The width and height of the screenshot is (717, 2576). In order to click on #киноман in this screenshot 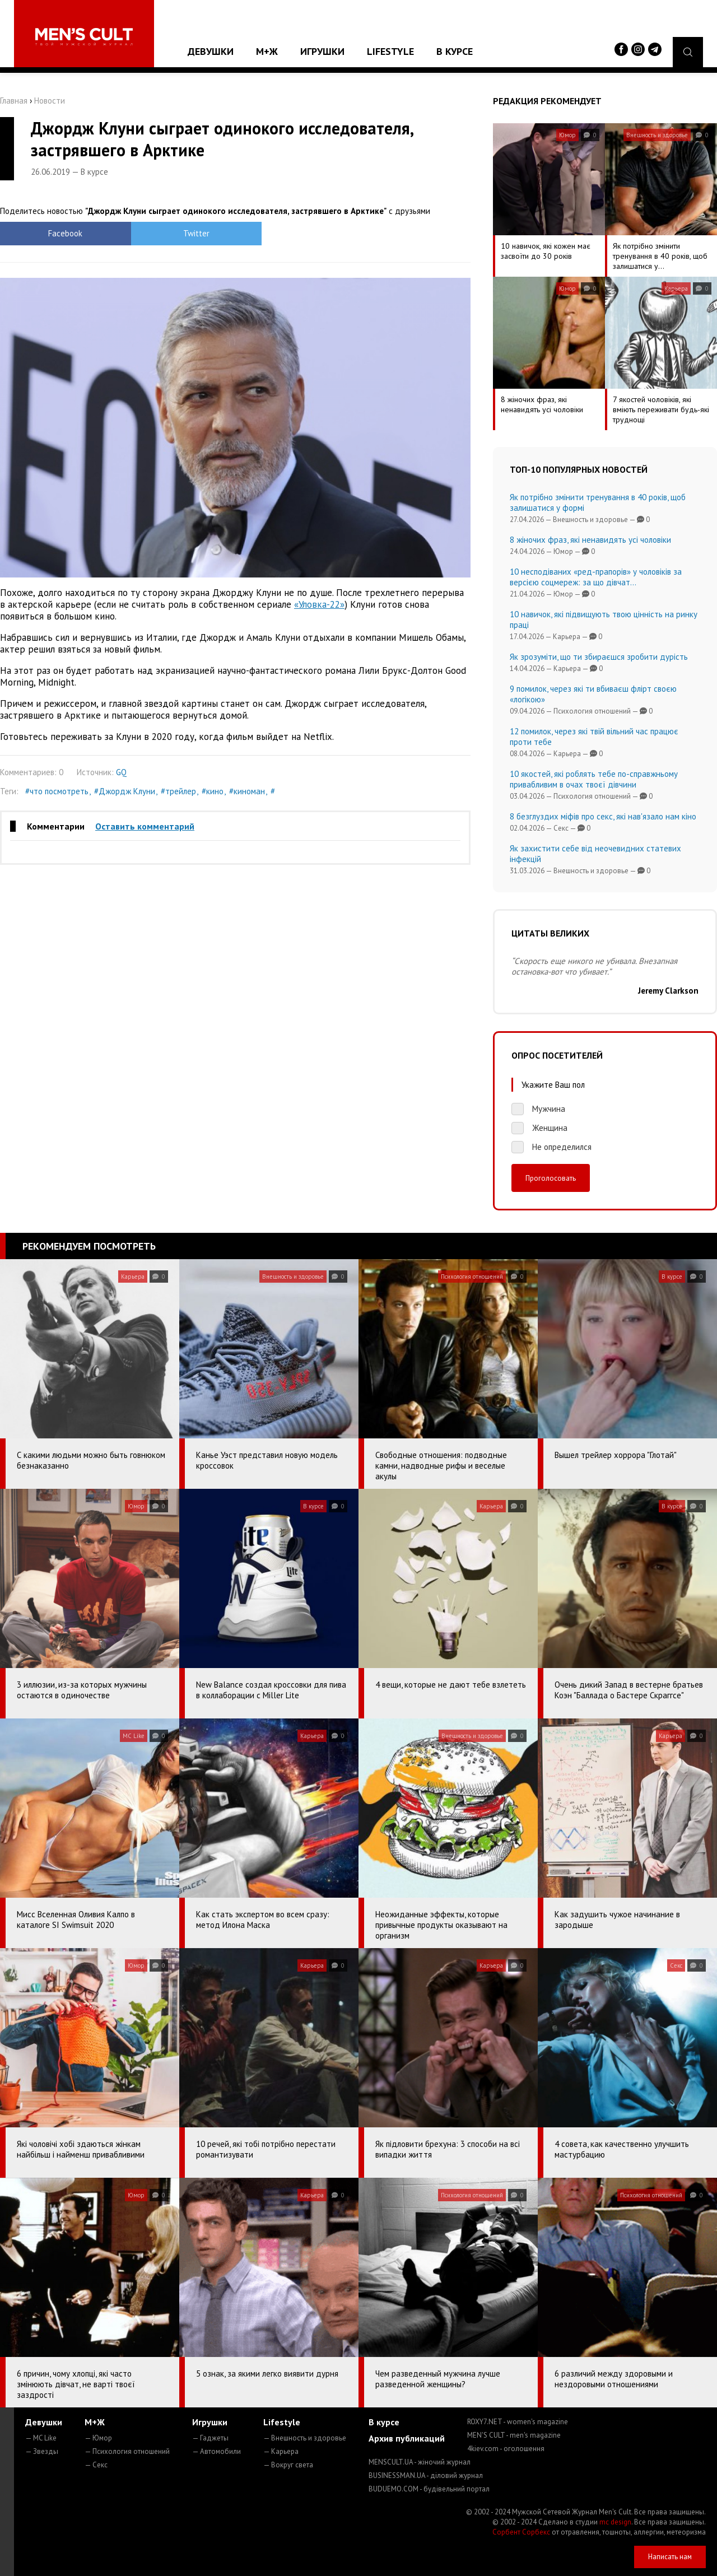, I will do `click(247, 791)`.